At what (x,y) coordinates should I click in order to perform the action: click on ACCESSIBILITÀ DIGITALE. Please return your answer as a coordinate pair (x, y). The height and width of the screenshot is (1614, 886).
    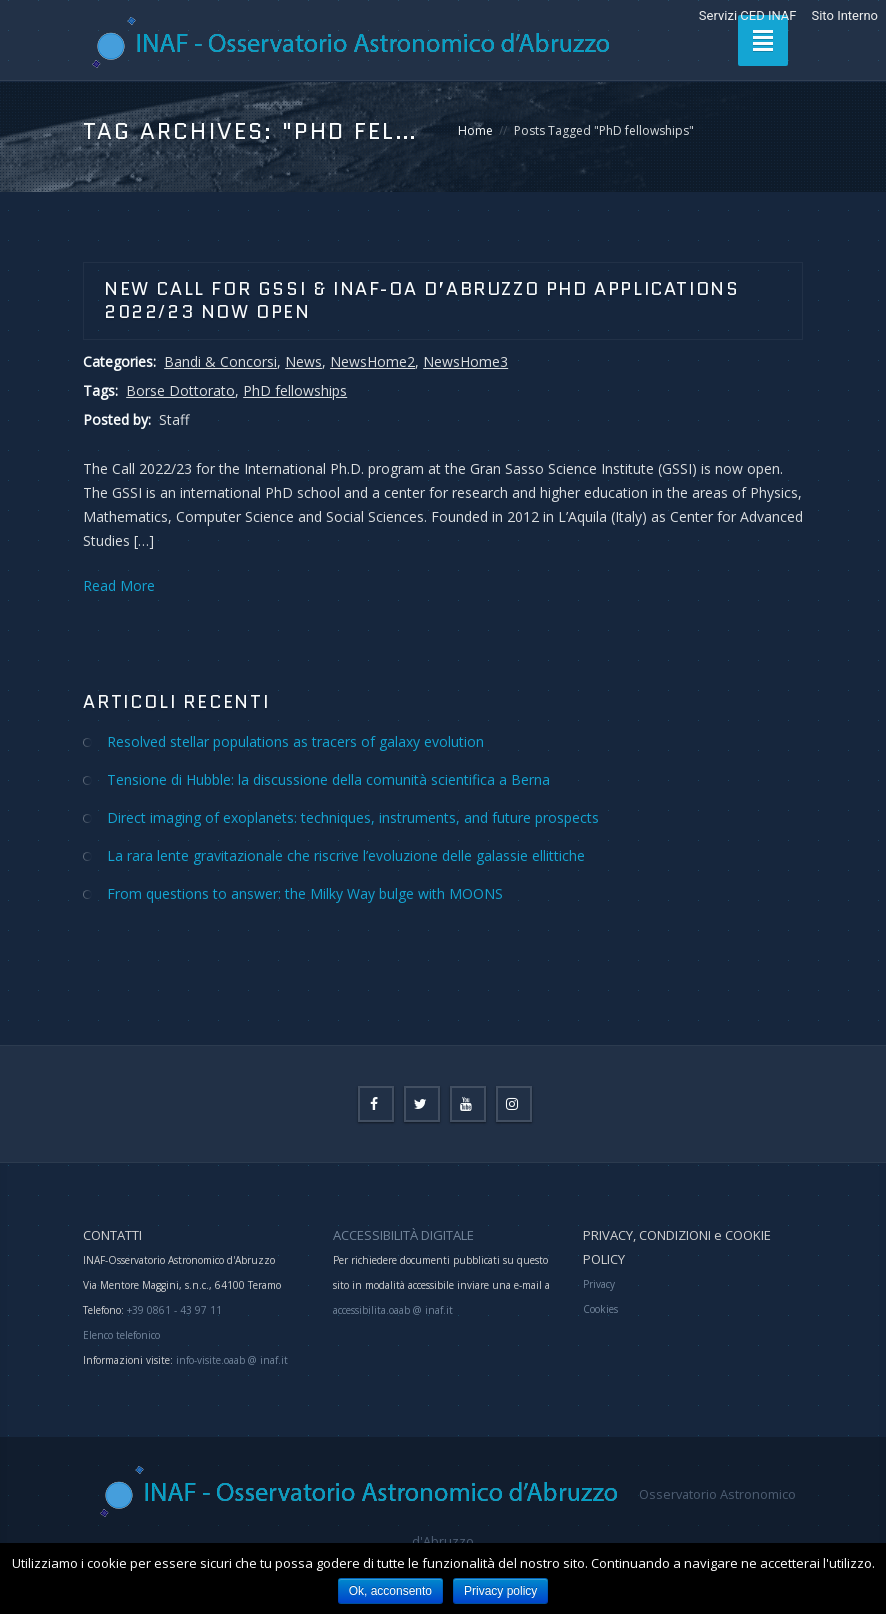
    Looking at the image, I should click on (403, 1235).